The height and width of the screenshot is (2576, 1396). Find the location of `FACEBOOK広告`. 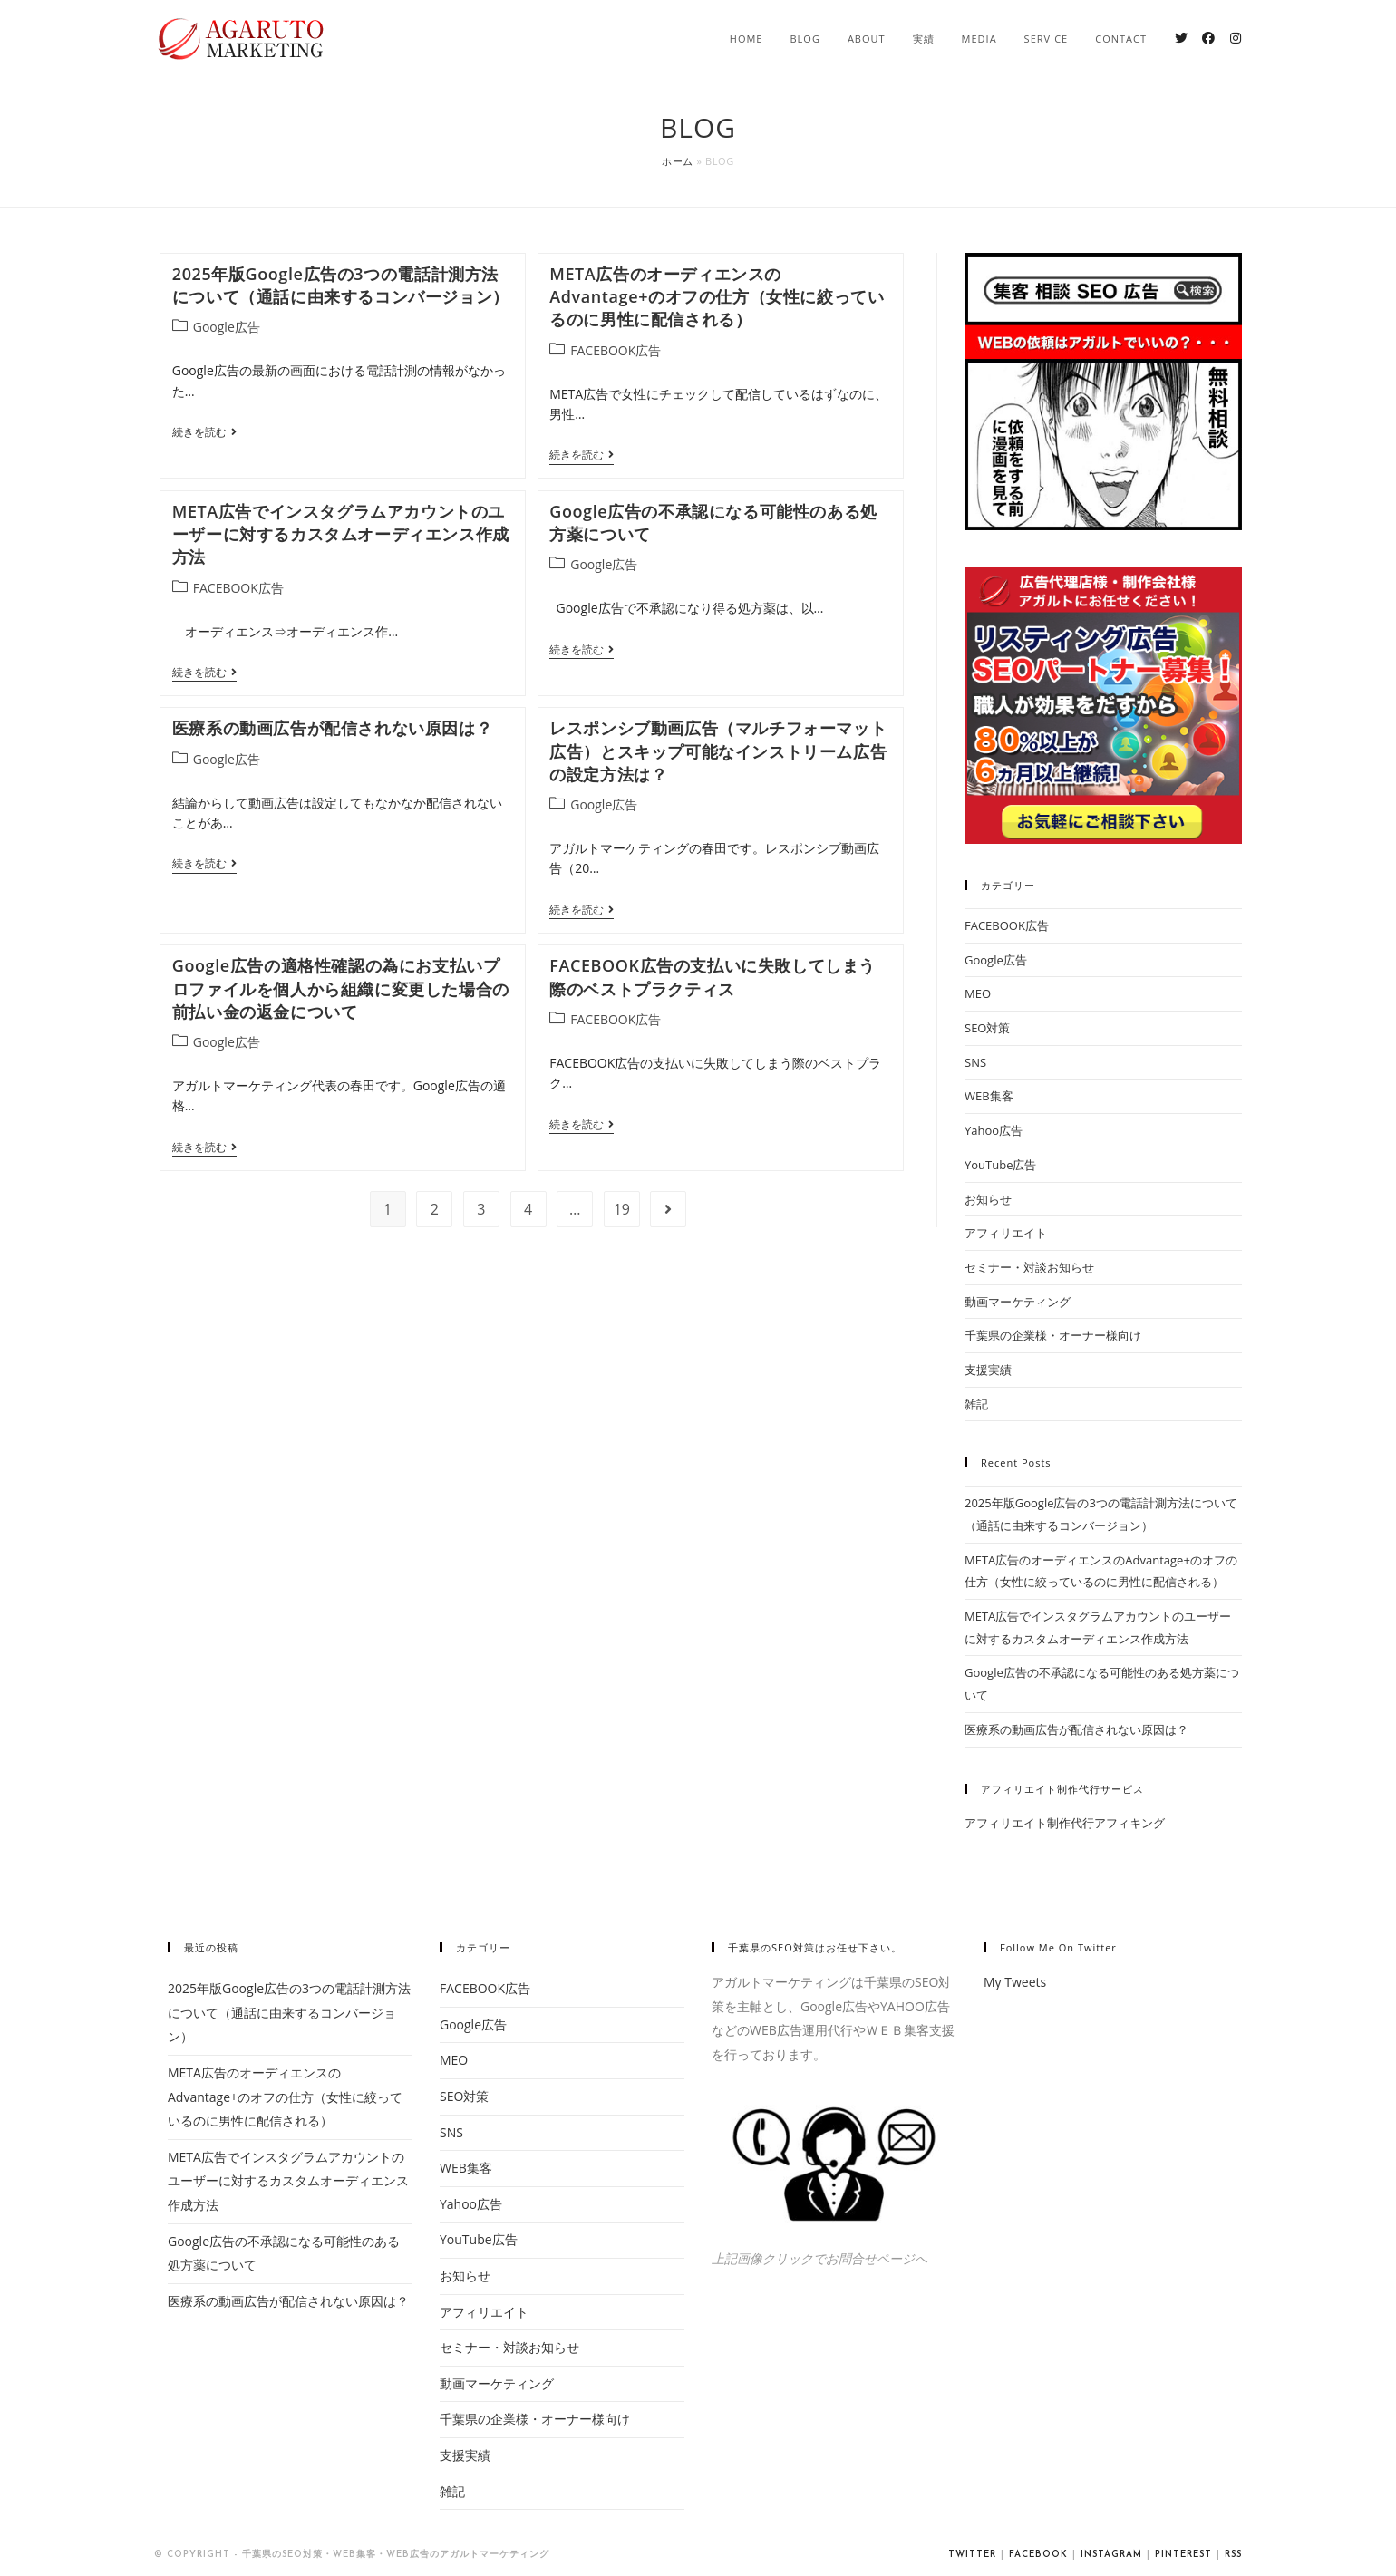

FACEBOOK広告 is located at coordinates (615, 350).